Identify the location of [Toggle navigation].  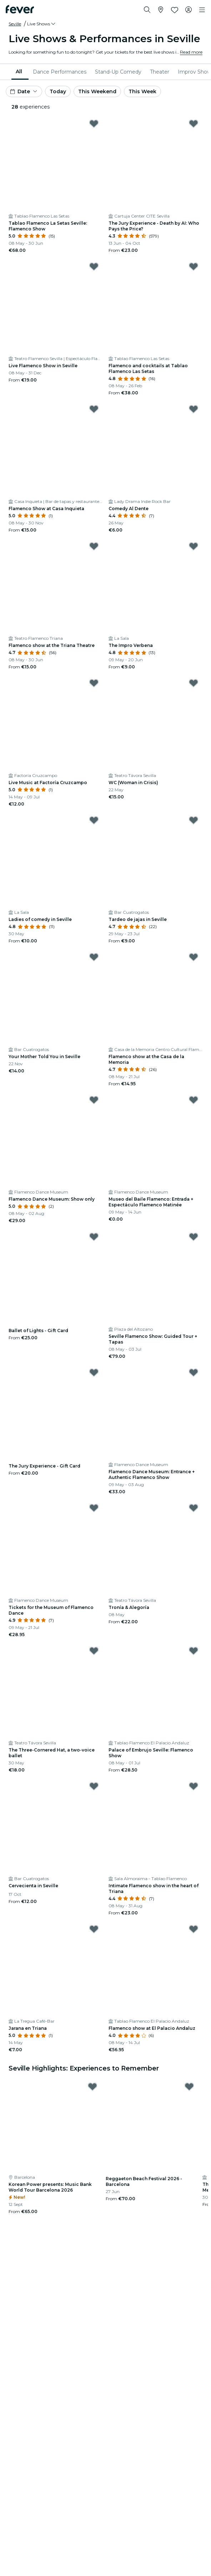
(202, 10).